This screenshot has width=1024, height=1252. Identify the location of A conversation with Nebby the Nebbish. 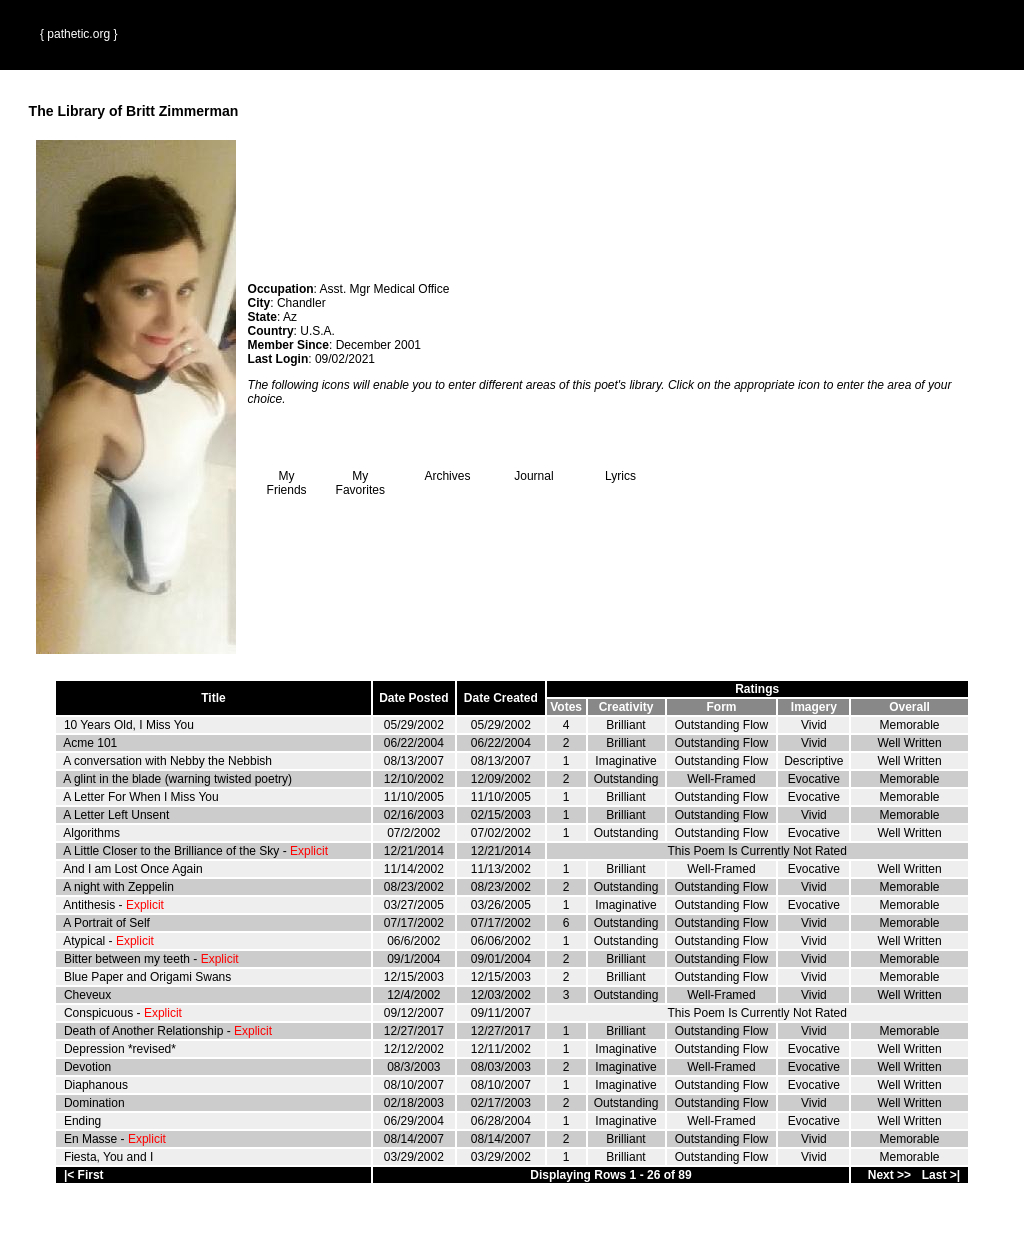
(167, 761).